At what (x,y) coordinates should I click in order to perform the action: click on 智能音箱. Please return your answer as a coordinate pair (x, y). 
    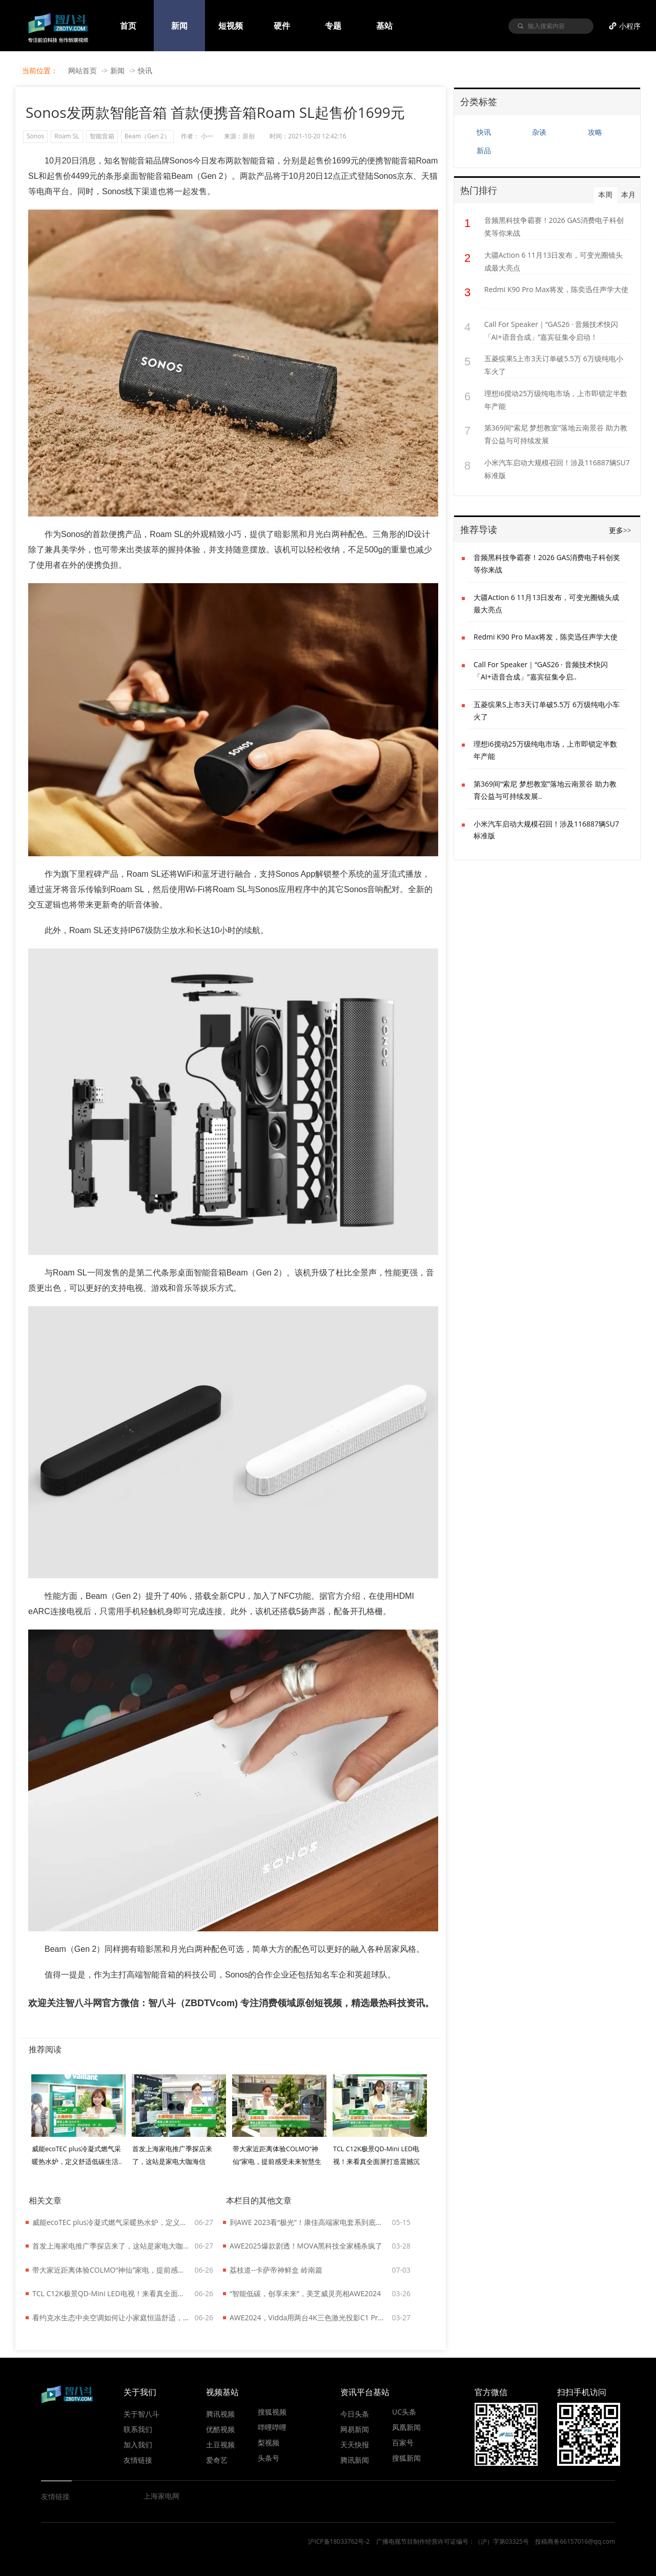
    Looking at the image, I should click on (102, 136).